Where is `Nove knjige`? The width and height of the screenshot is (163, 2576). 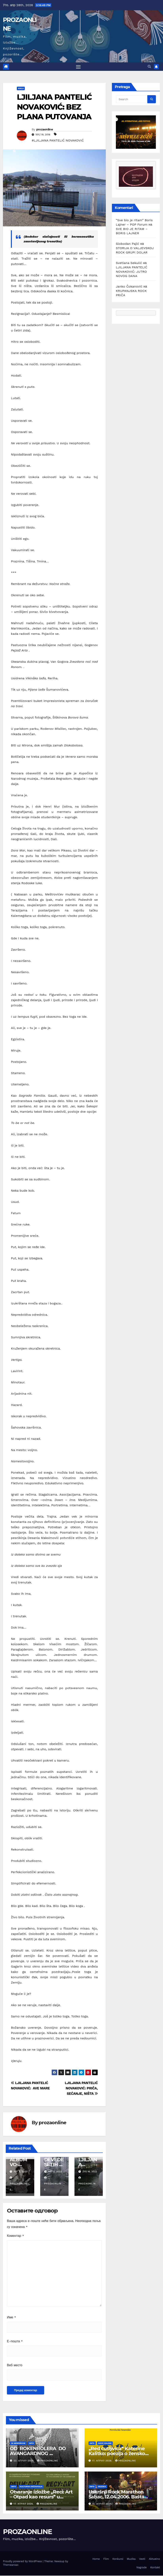
Nove knjige is located at coordinates (105, 2443).